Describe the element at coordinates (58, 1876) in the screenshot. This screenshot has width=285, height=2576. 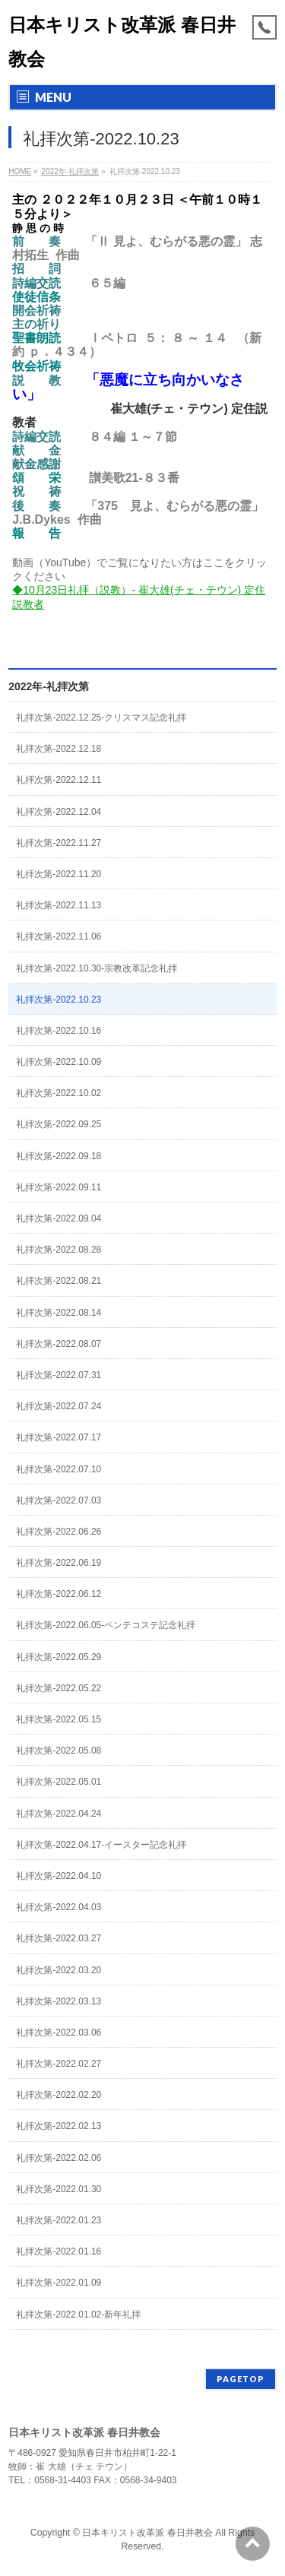
I see `礼拝次第-2022.04.10` at that location.